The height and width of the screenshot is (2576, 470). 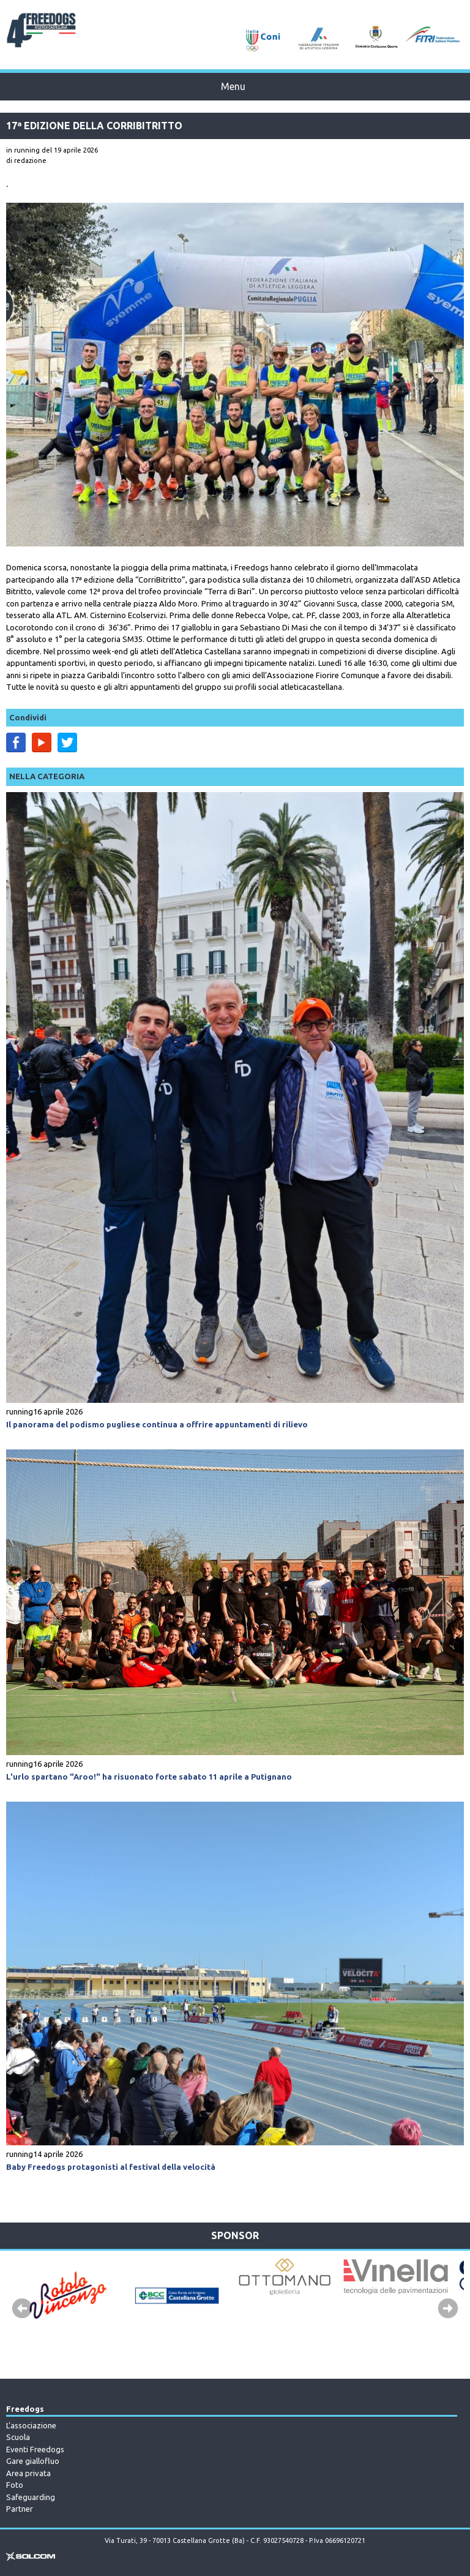 What do you see at coordinates (448, 2309) in the screenshot?
I see `Next` at bounding box center [448, 2309].